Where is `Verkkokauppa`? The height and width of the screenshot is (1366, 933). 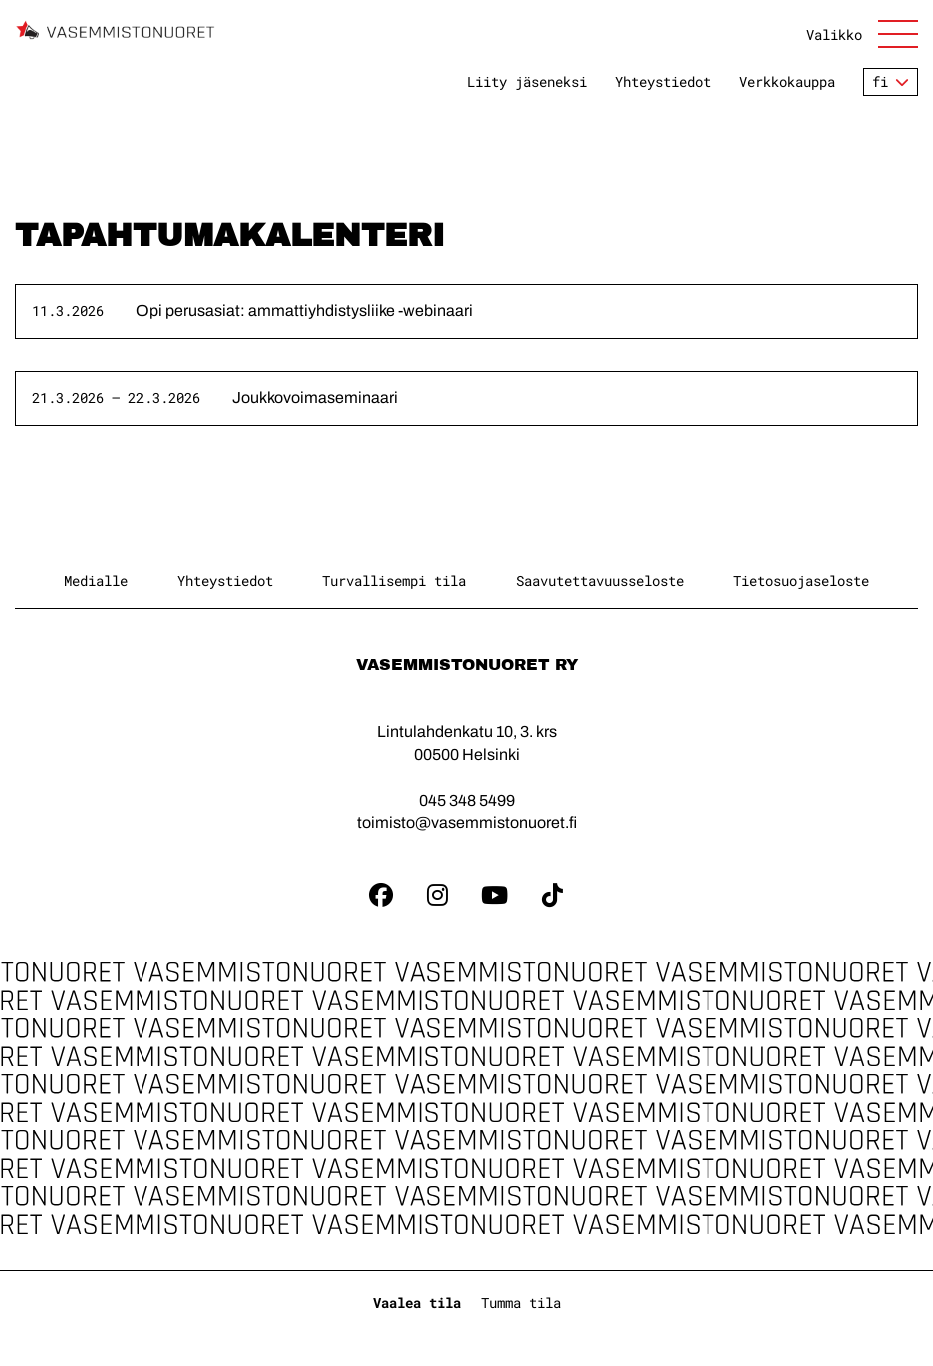
Verkkokauppa is located at coordinates (787, 82).